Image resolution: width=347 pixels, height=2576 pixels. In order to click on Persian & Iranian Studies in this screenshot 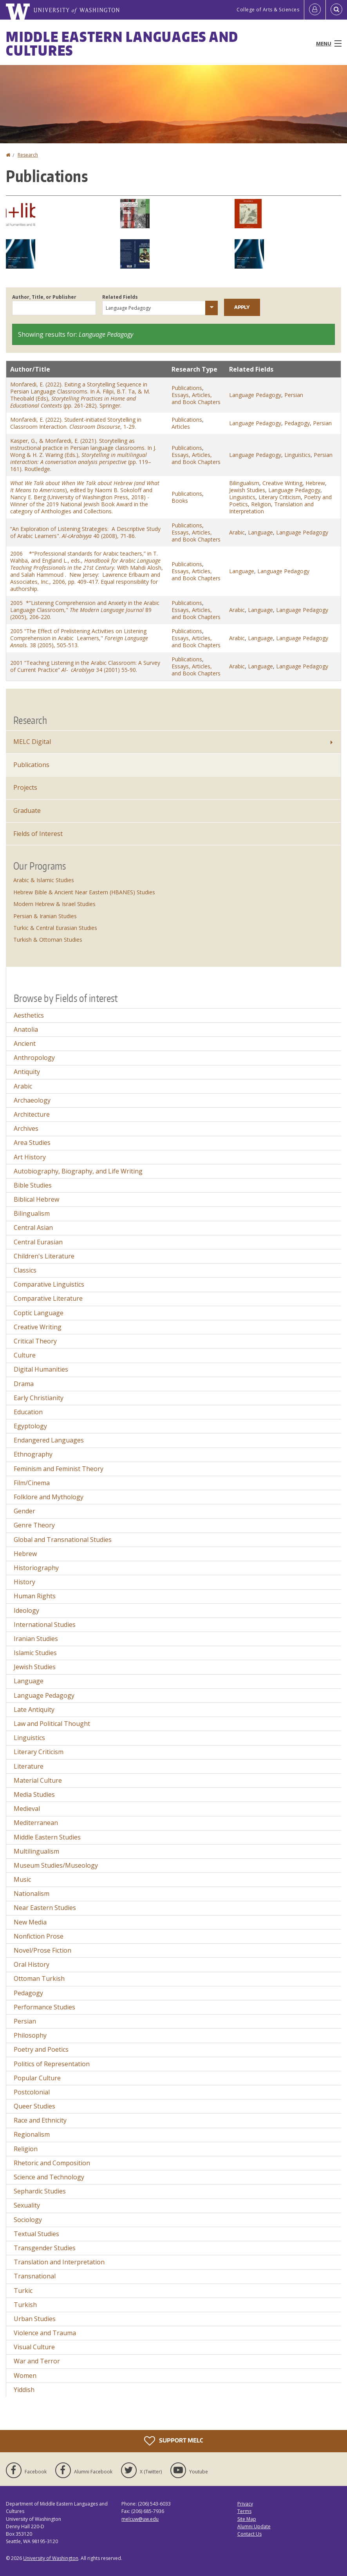, I will do `click(45, 916)`.